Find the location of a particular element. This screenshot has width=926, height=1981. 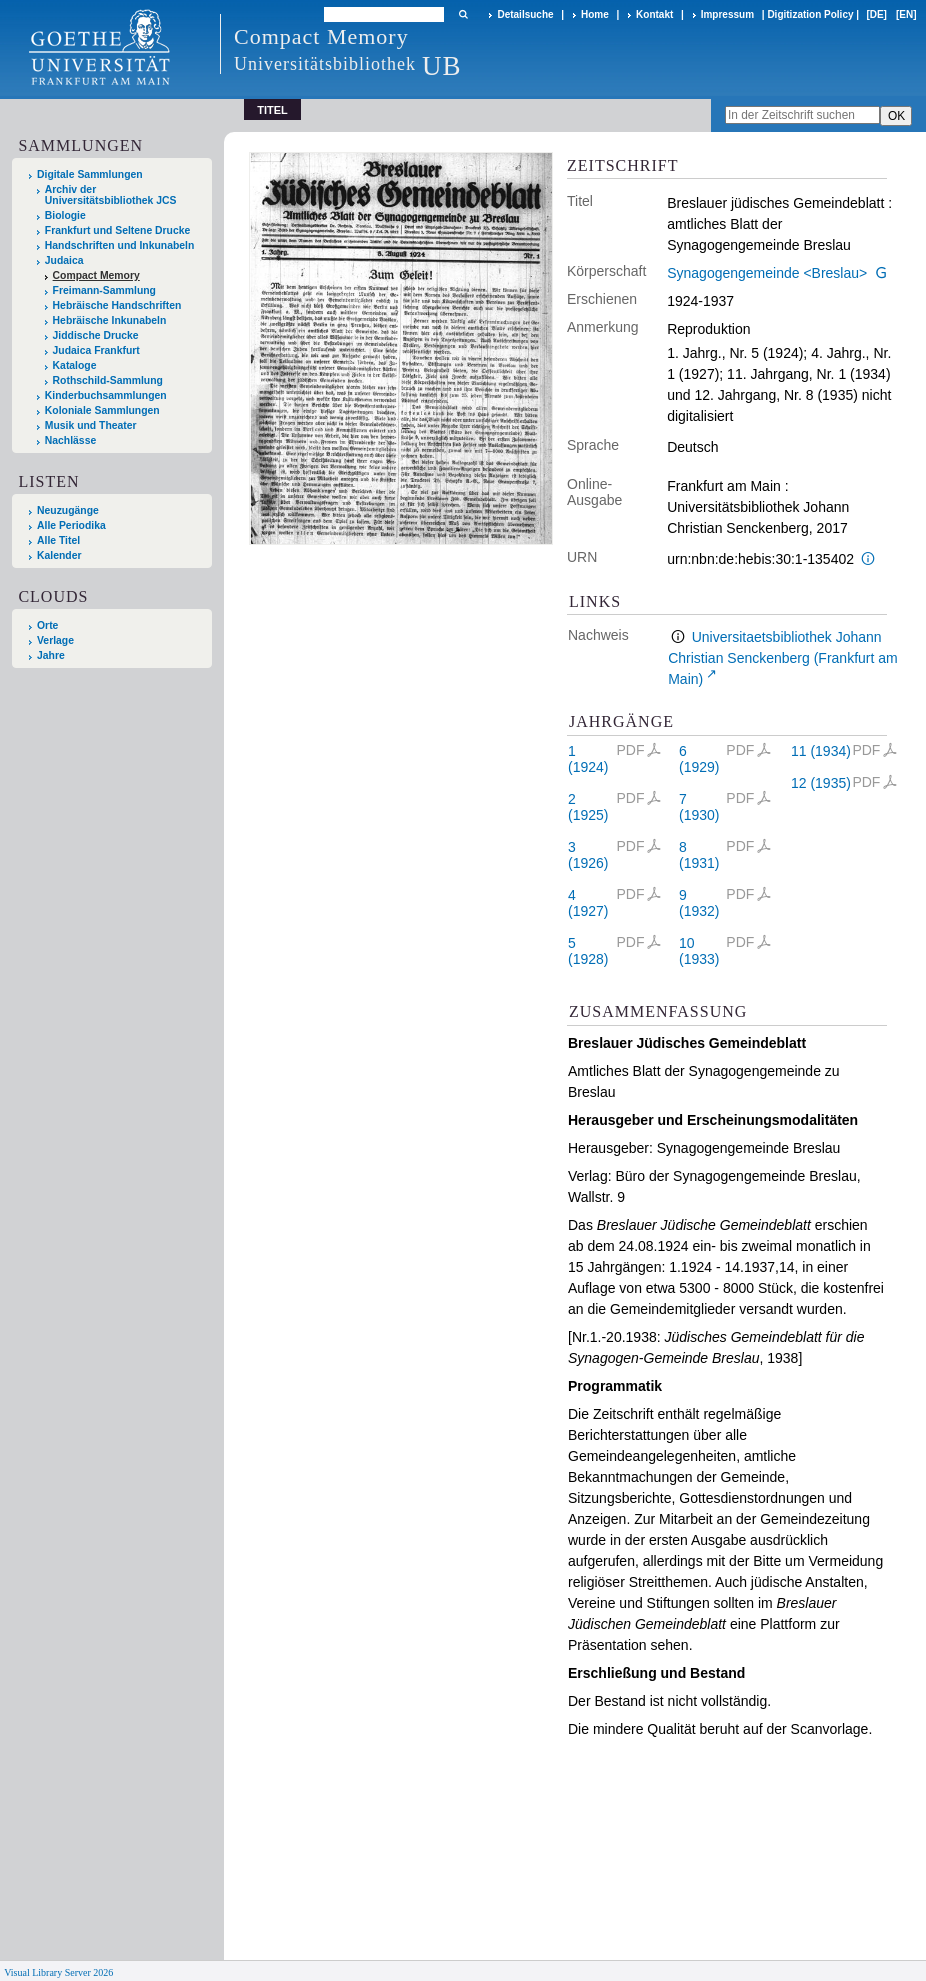

Kataloge is located at coordinates (75, 365).